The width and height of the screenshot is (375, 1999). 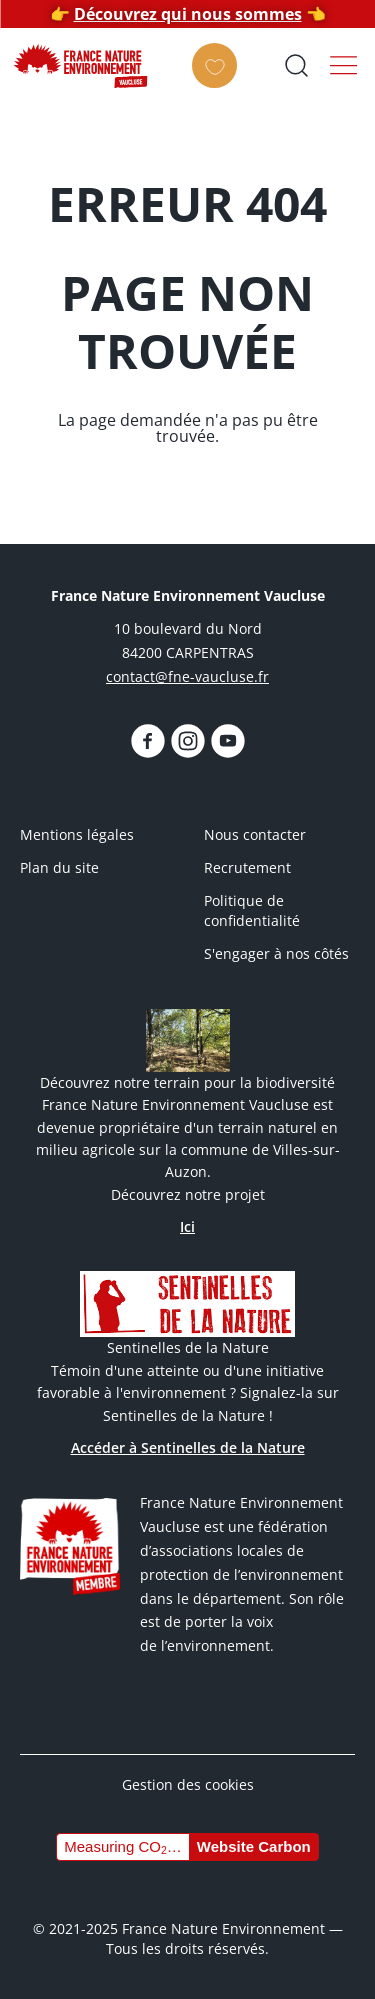 What do you see at coordinates (188, 14) in the screenshot?
I see `Découvrez qui nous sommes` at bounding box center [188, 14].